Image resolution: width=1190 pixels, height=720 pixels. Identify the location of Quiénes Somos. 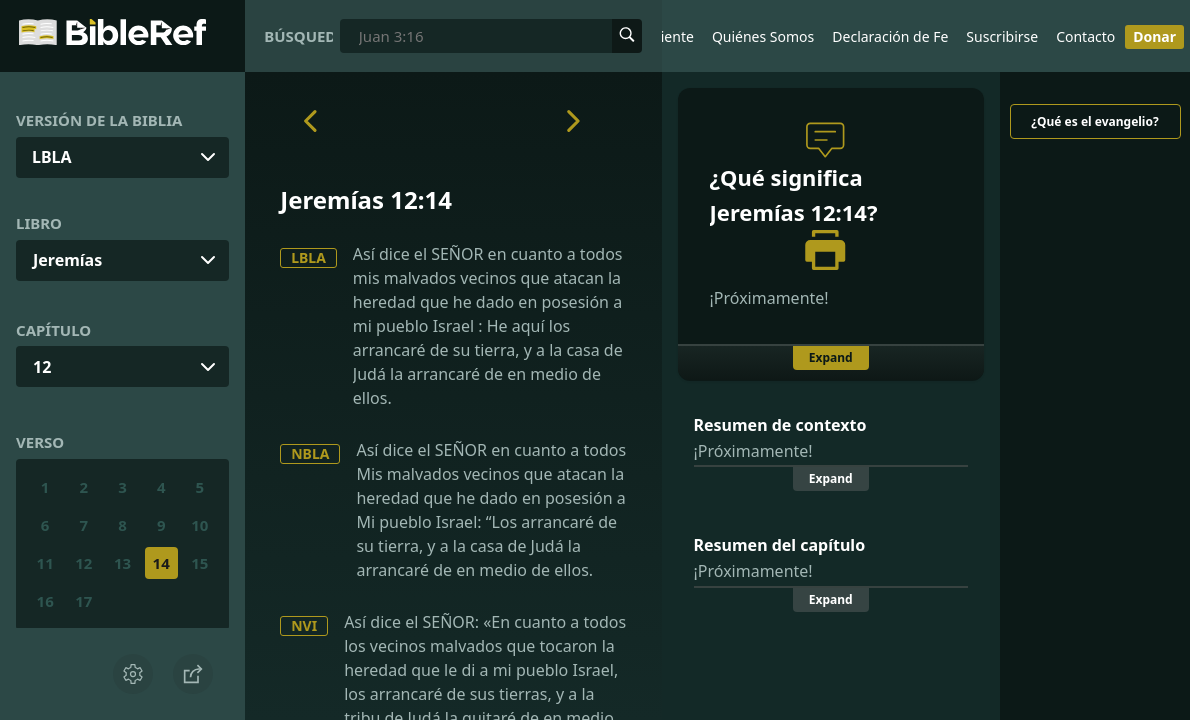
(763, 36).